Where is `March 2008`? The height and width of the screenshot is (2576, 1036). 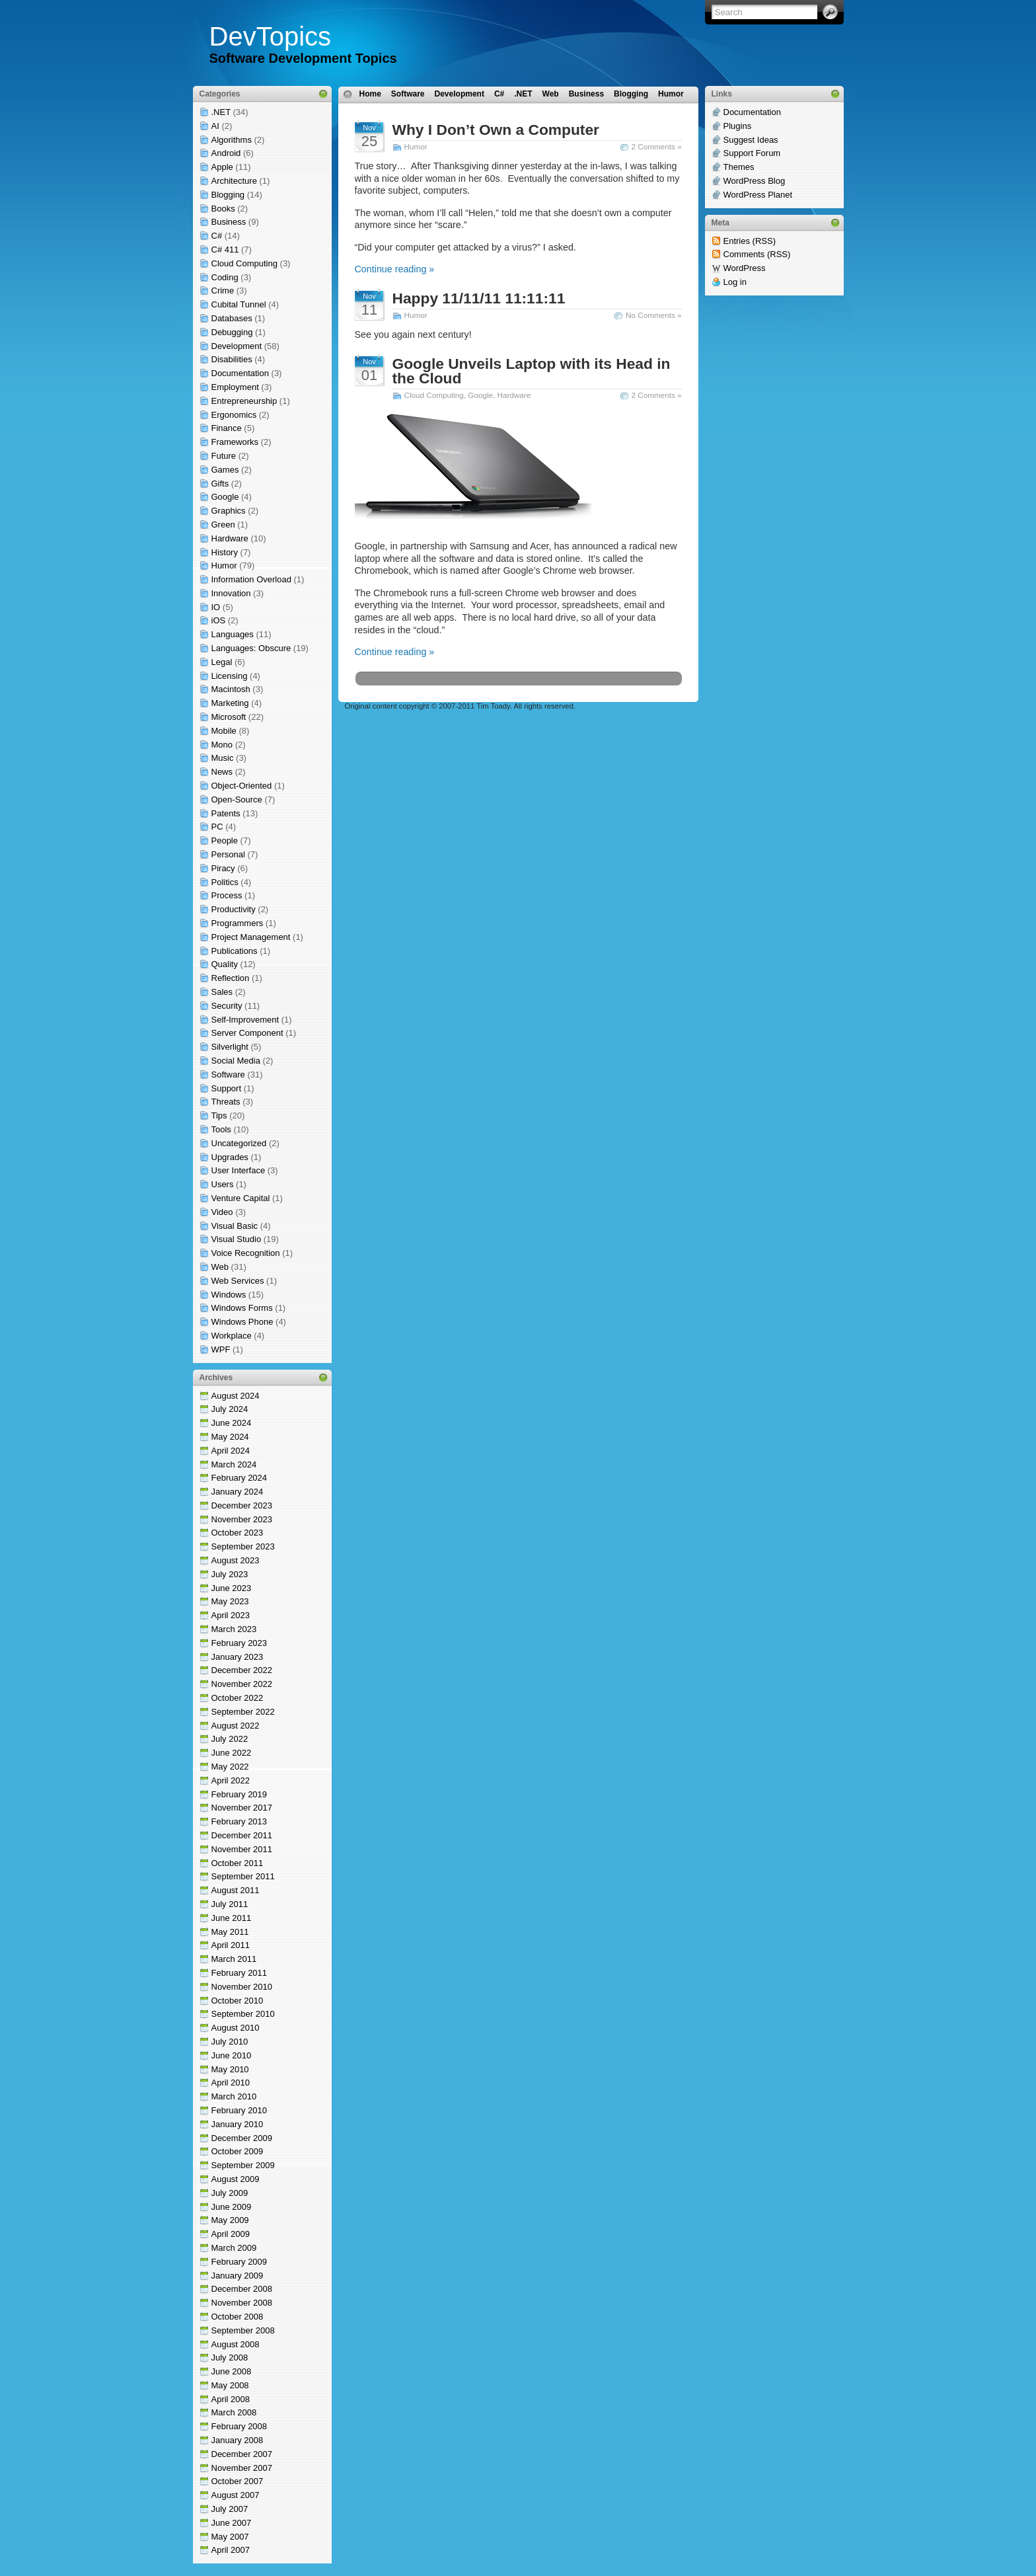
March 2008 is located at coordinates (234, 2412).